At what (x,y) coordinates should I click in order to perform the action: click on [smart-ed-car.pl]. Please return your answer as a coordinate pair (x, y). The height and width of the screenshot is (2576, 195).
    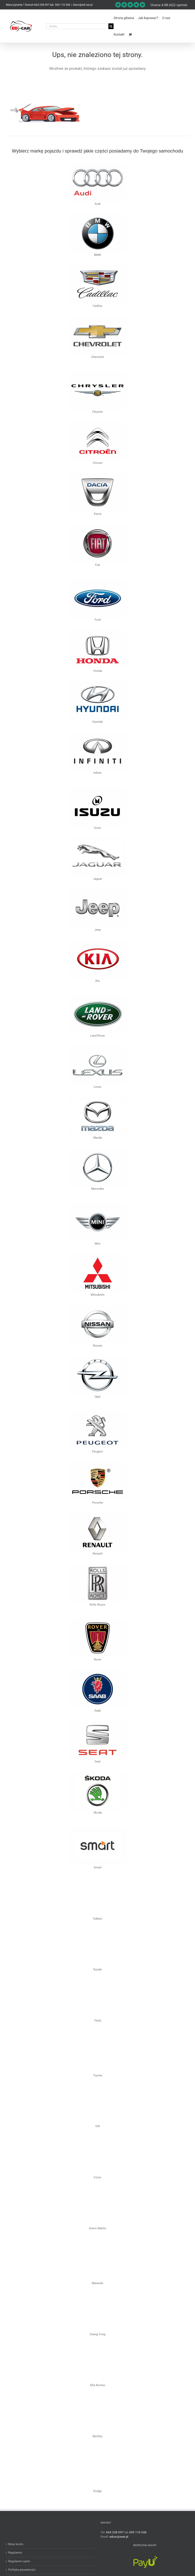
    Looking at the image, I should click on (97, 1827).